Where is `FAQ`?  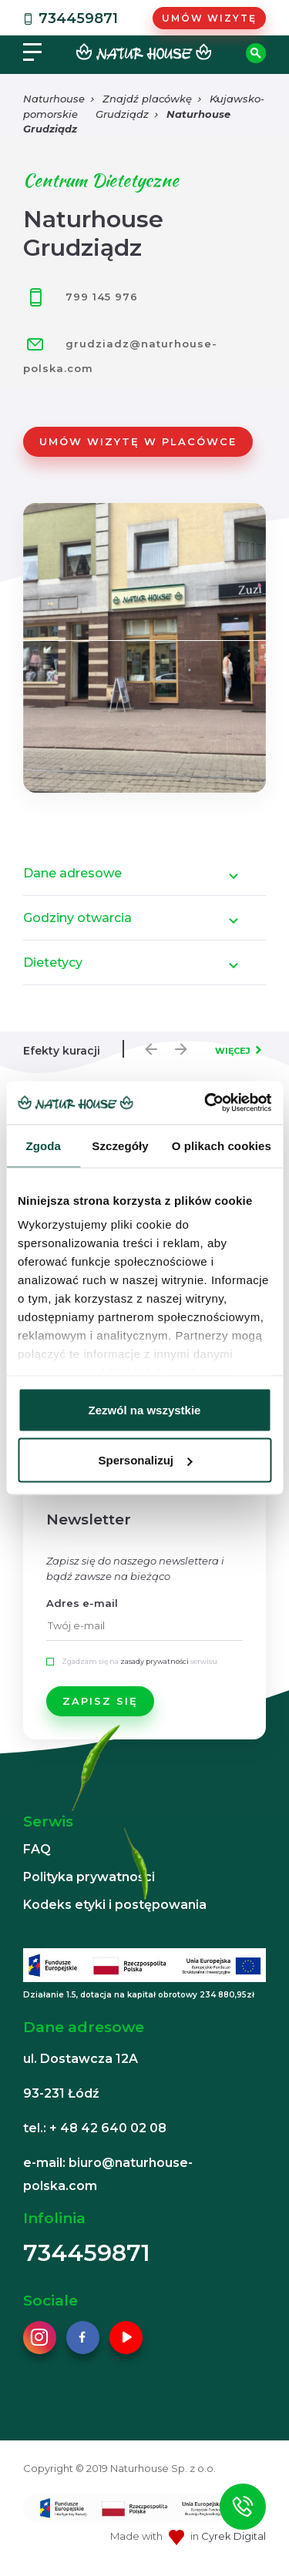 FAQ is located at coordinates (37, 1849).